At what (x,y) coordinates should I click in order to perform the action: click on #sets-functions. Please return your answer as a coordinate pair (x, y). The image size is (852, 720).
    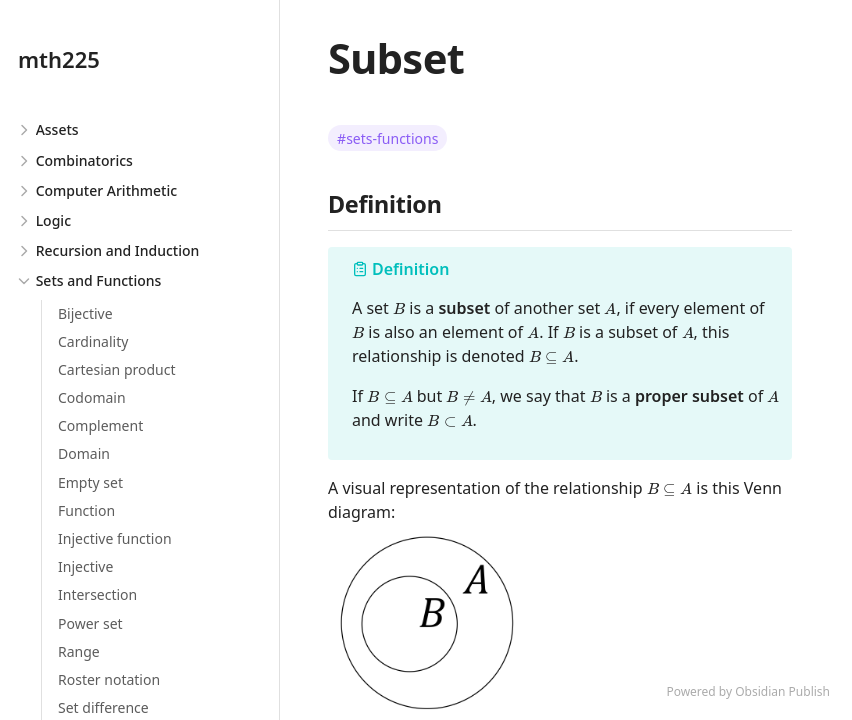
    Looking at the image, I should click on (387, 138).